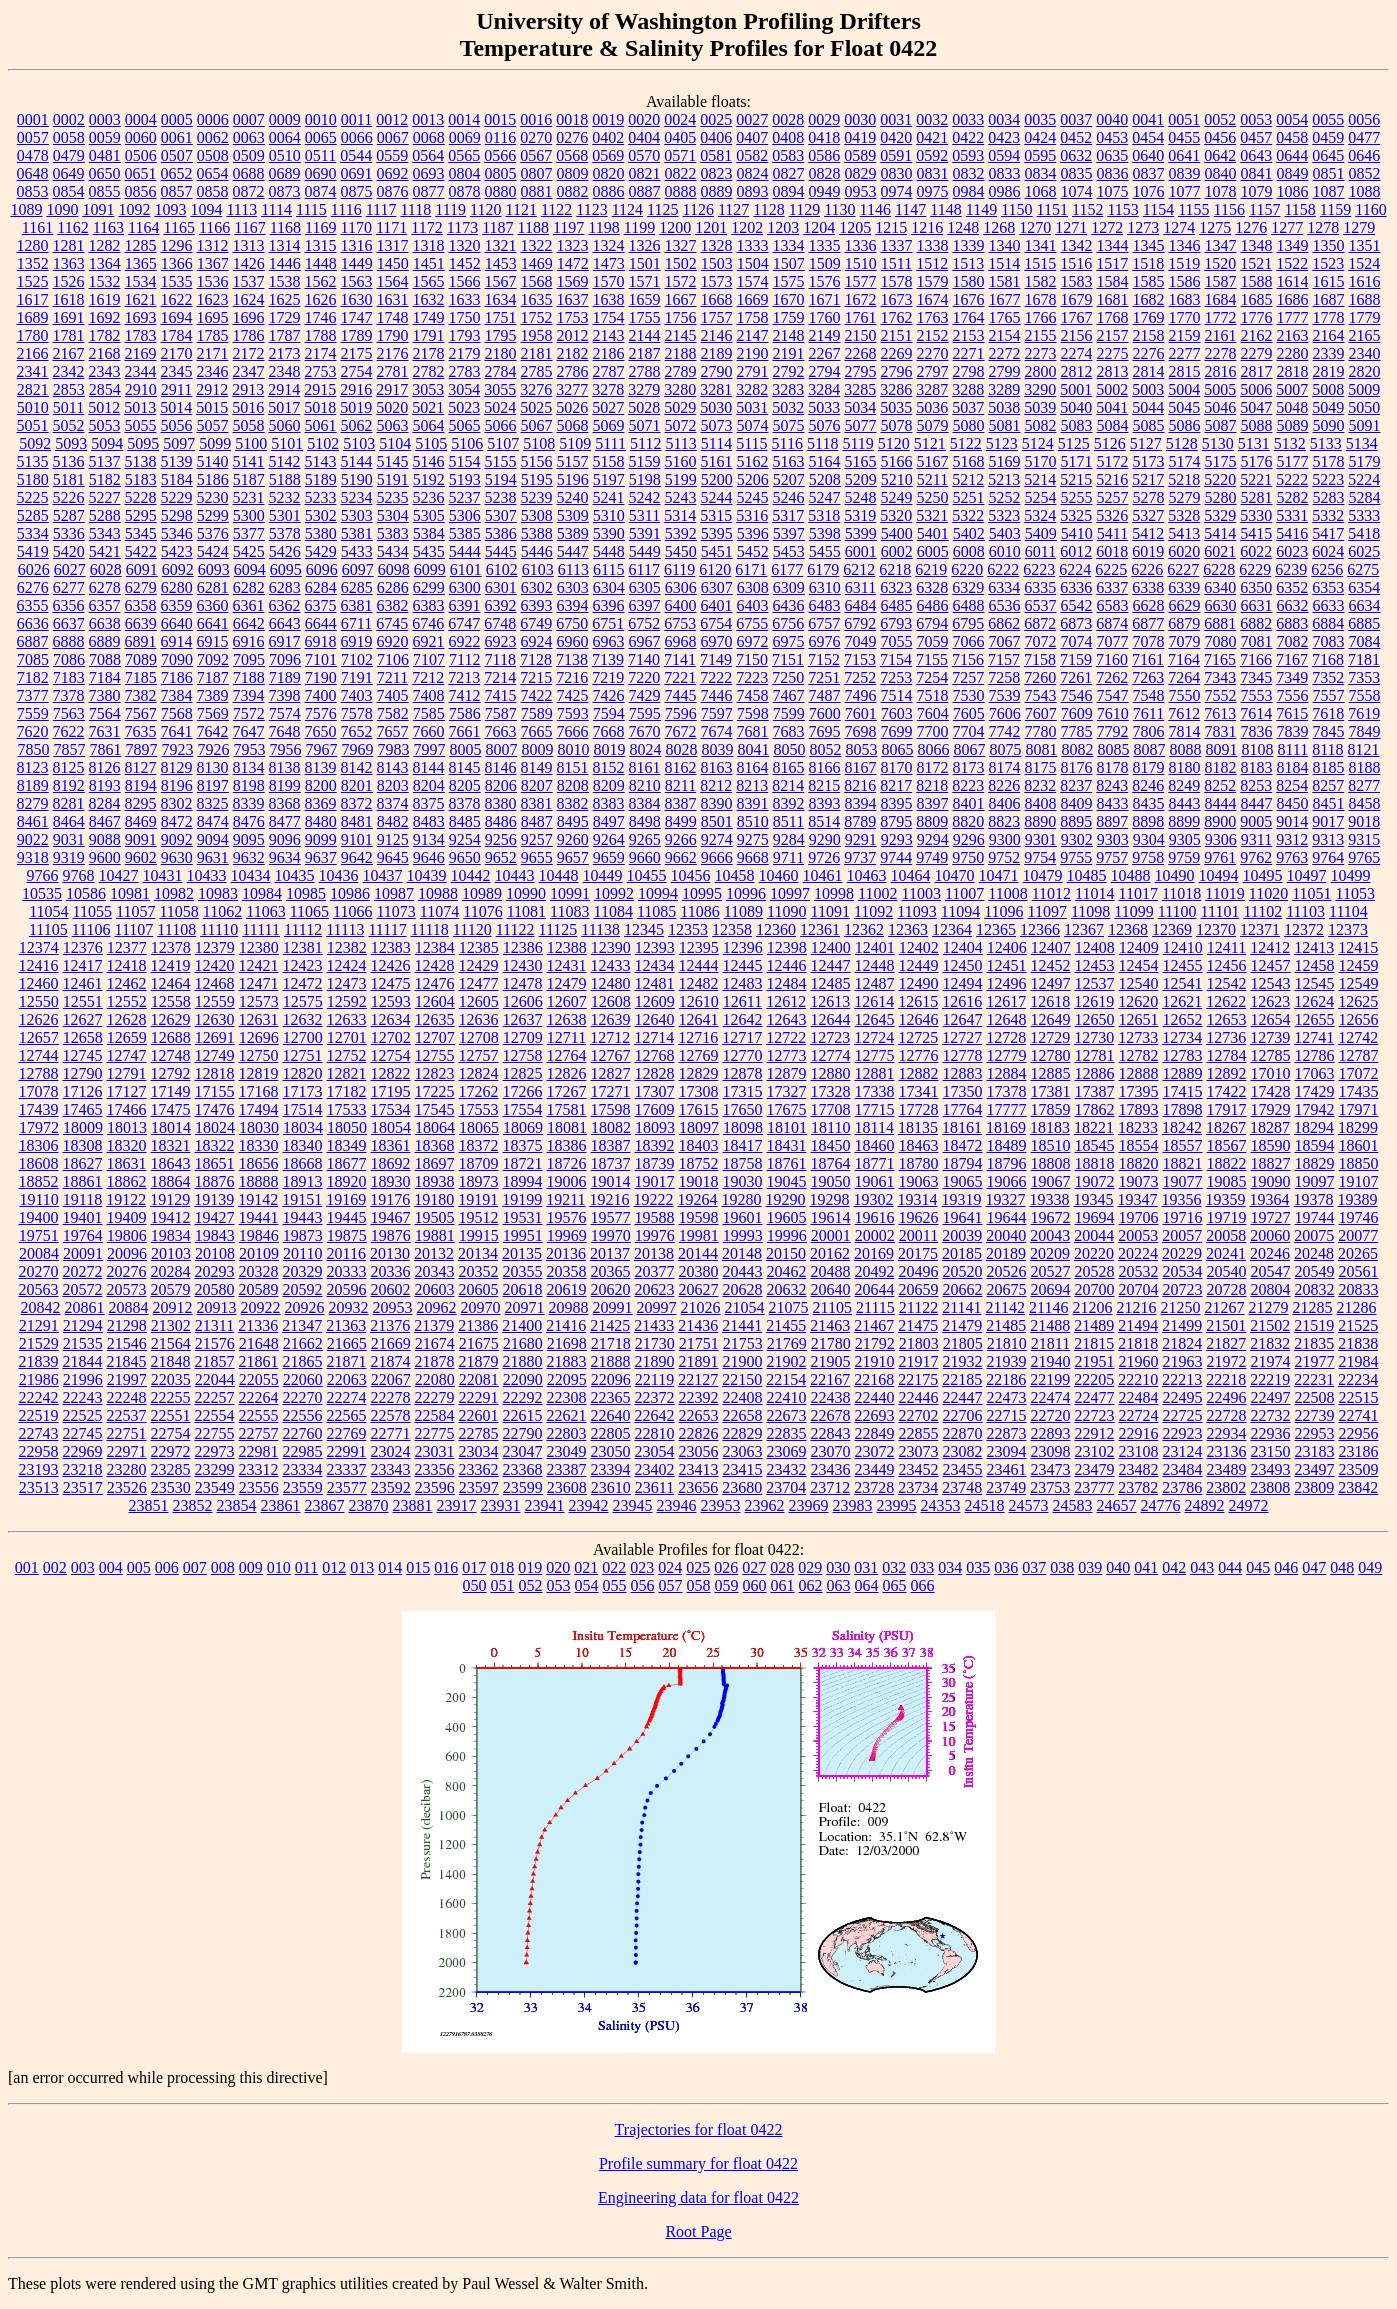 This screenshot has height=2309, width=1397. Describe the element at coordinates (1365, 191) in the screenshot. I see `1088` at that location.